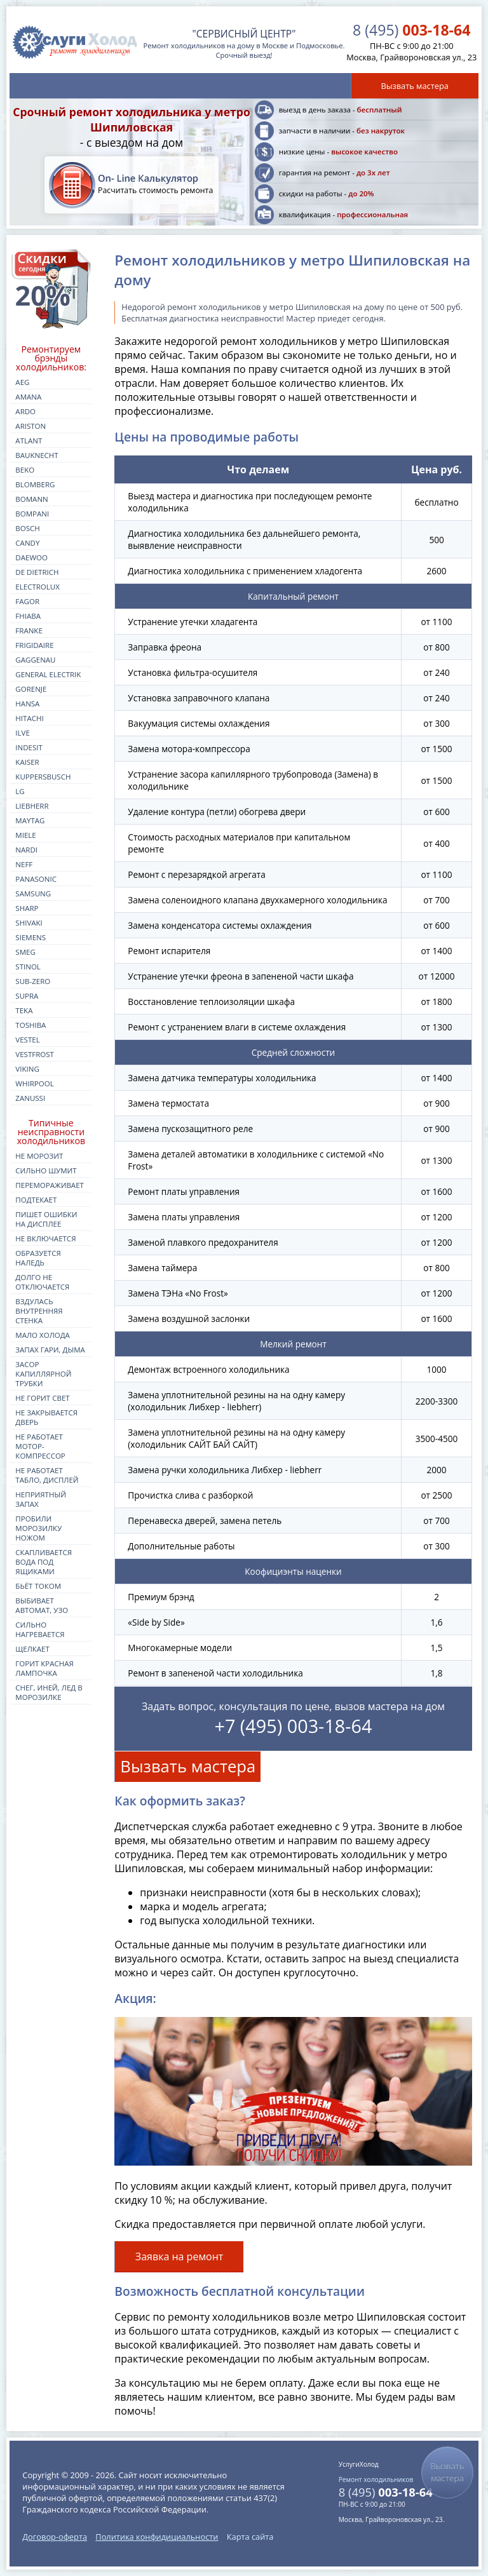 The width and height of the screenshot is (488, 2576). What do you see at coordinates (33, 893) in the screenshot?
I see `samsung` at bounding box center [33, 893].